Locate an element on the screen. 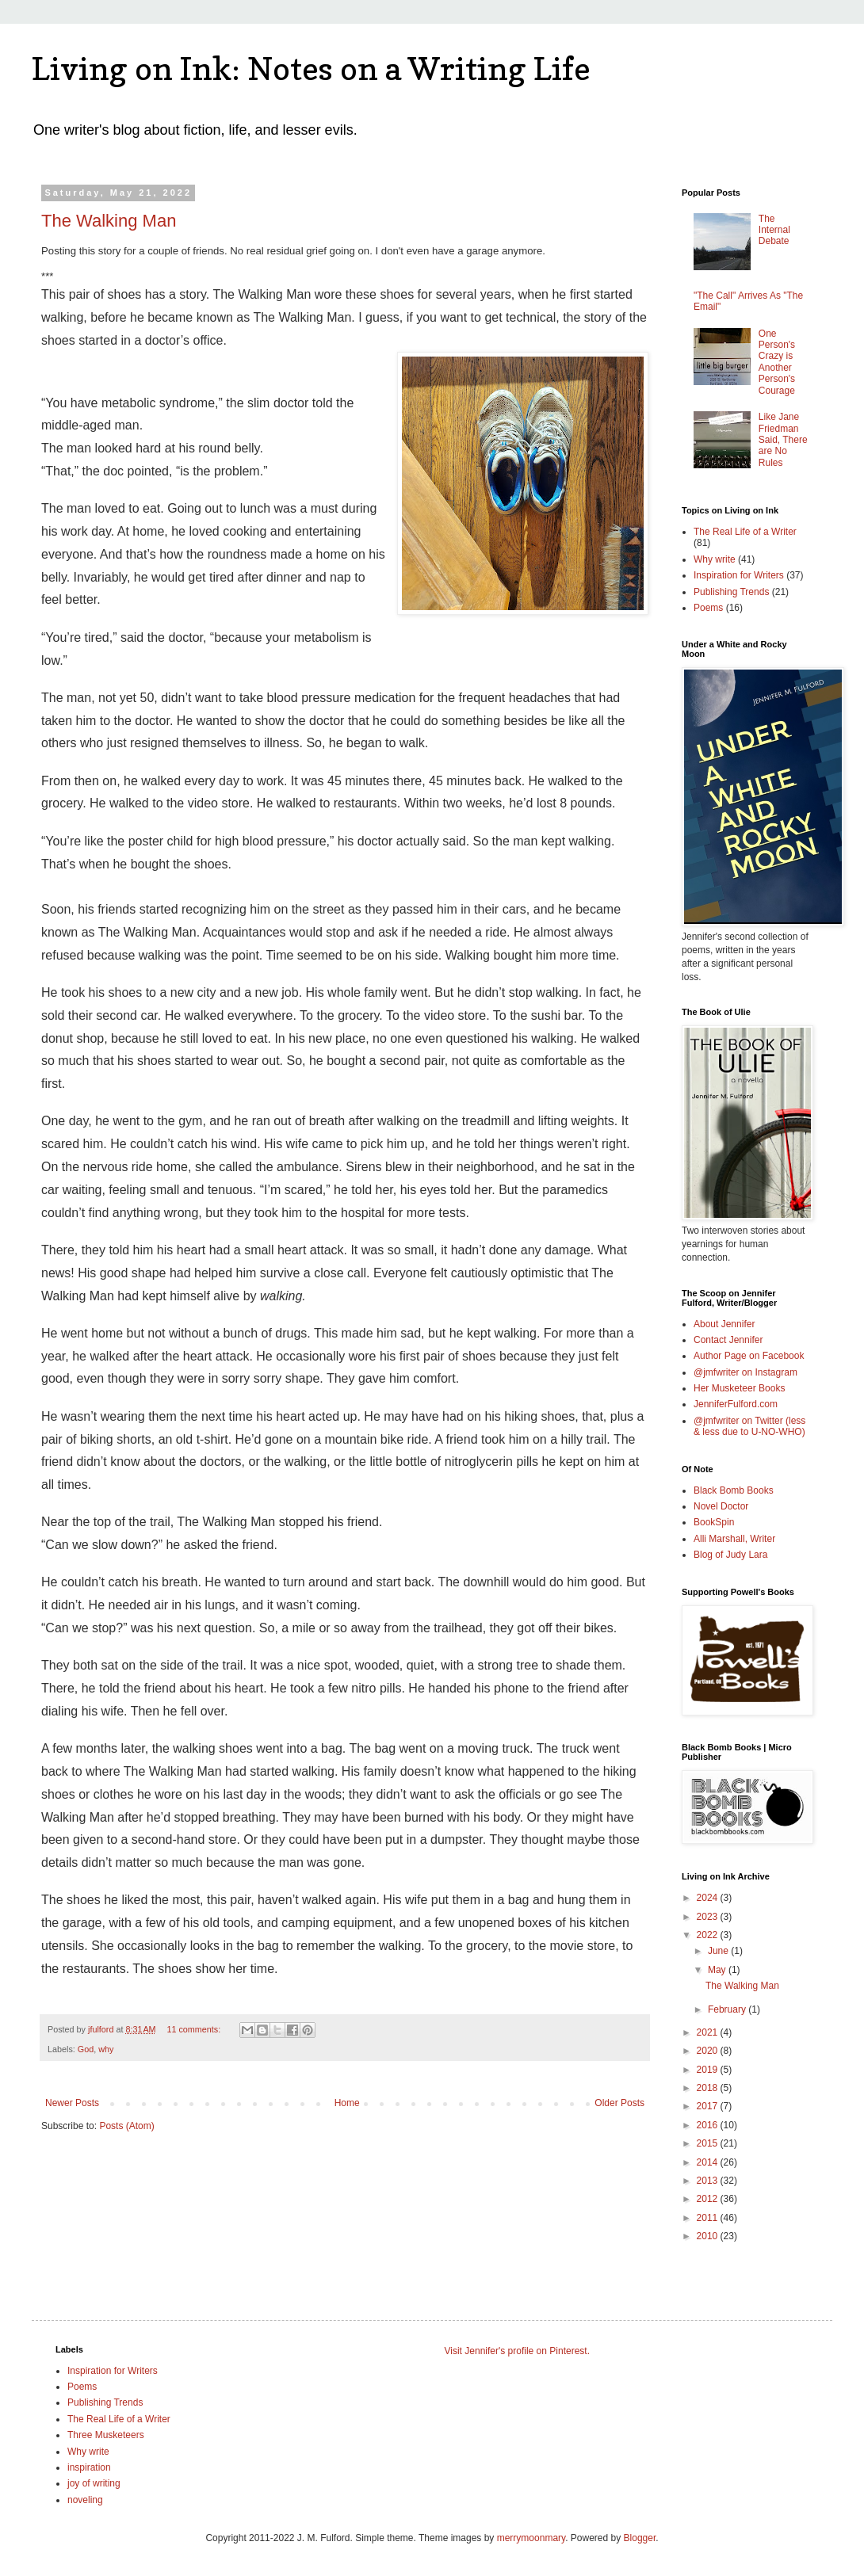 The width and height of the screenshot is (864, 2576). One Person's Crazy is Another Person's Courage is located at coordinates (777, 362).